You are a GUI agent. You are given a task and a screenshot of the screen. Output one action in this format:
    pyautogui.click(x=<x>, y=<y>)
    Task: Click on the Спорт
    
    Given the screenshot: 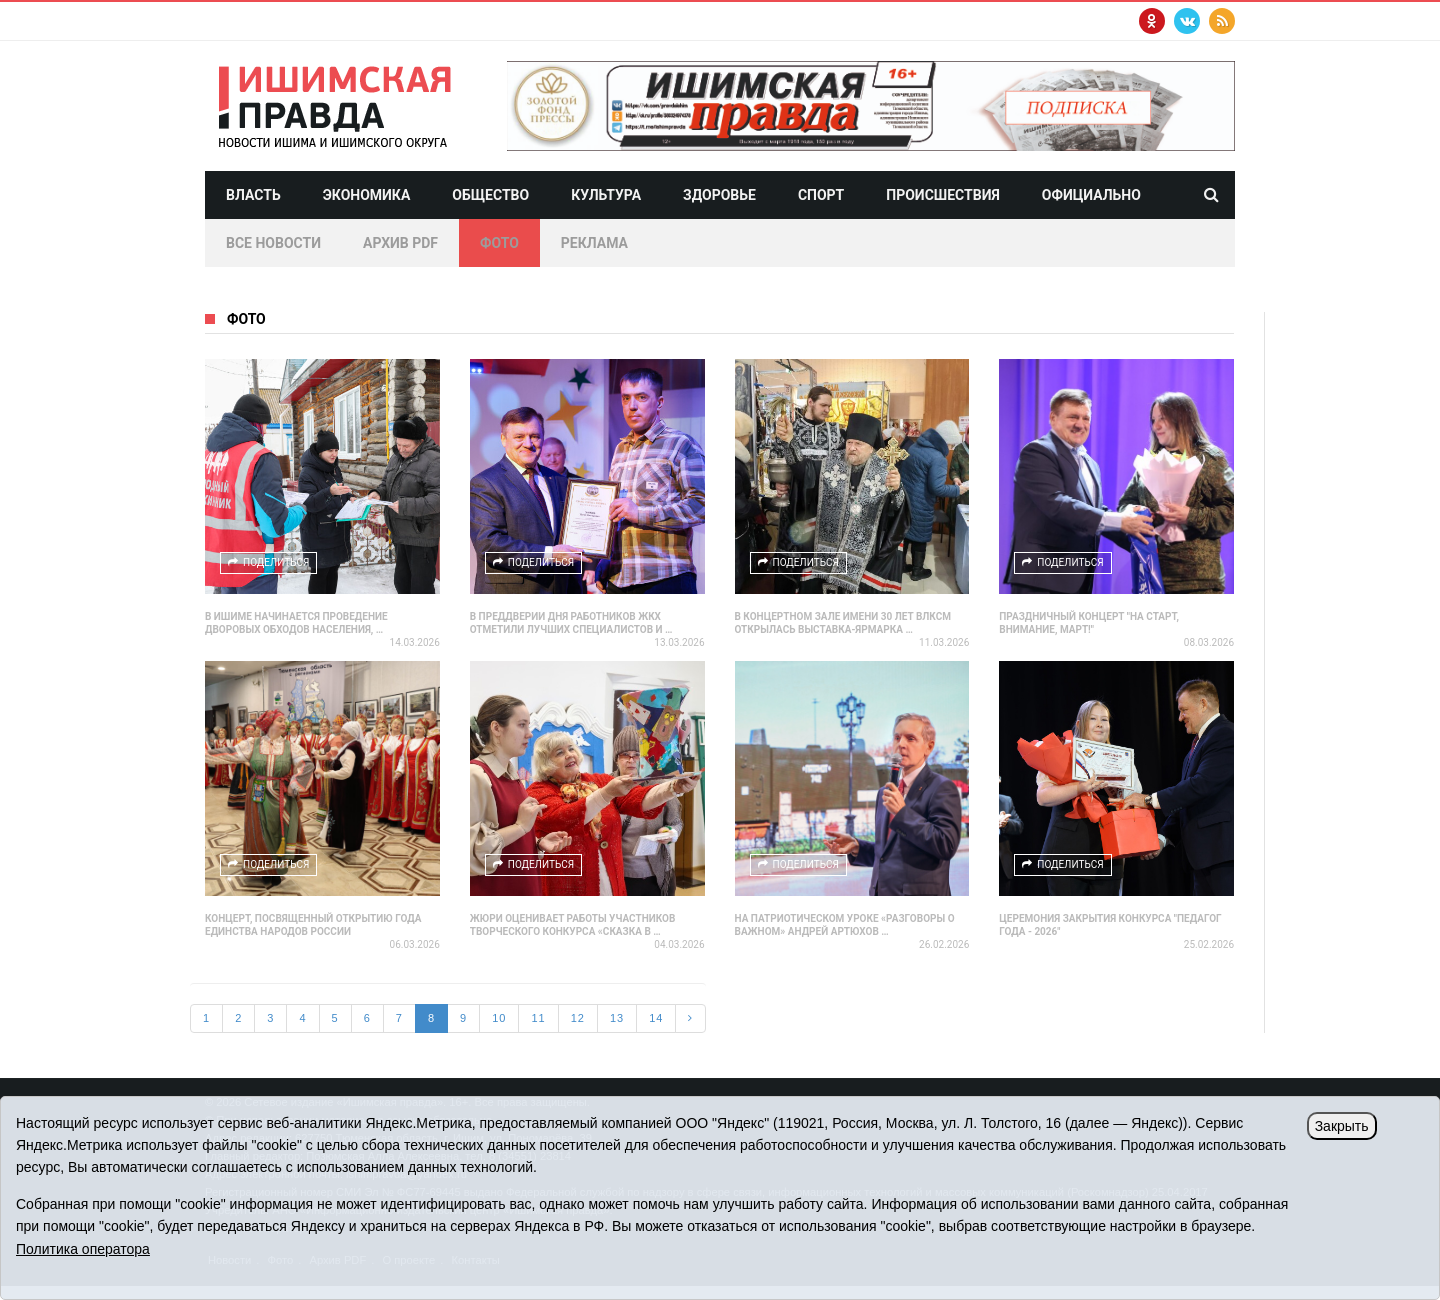 What is the action you would take?
    pyautogui.click(x=821, y=195)
    